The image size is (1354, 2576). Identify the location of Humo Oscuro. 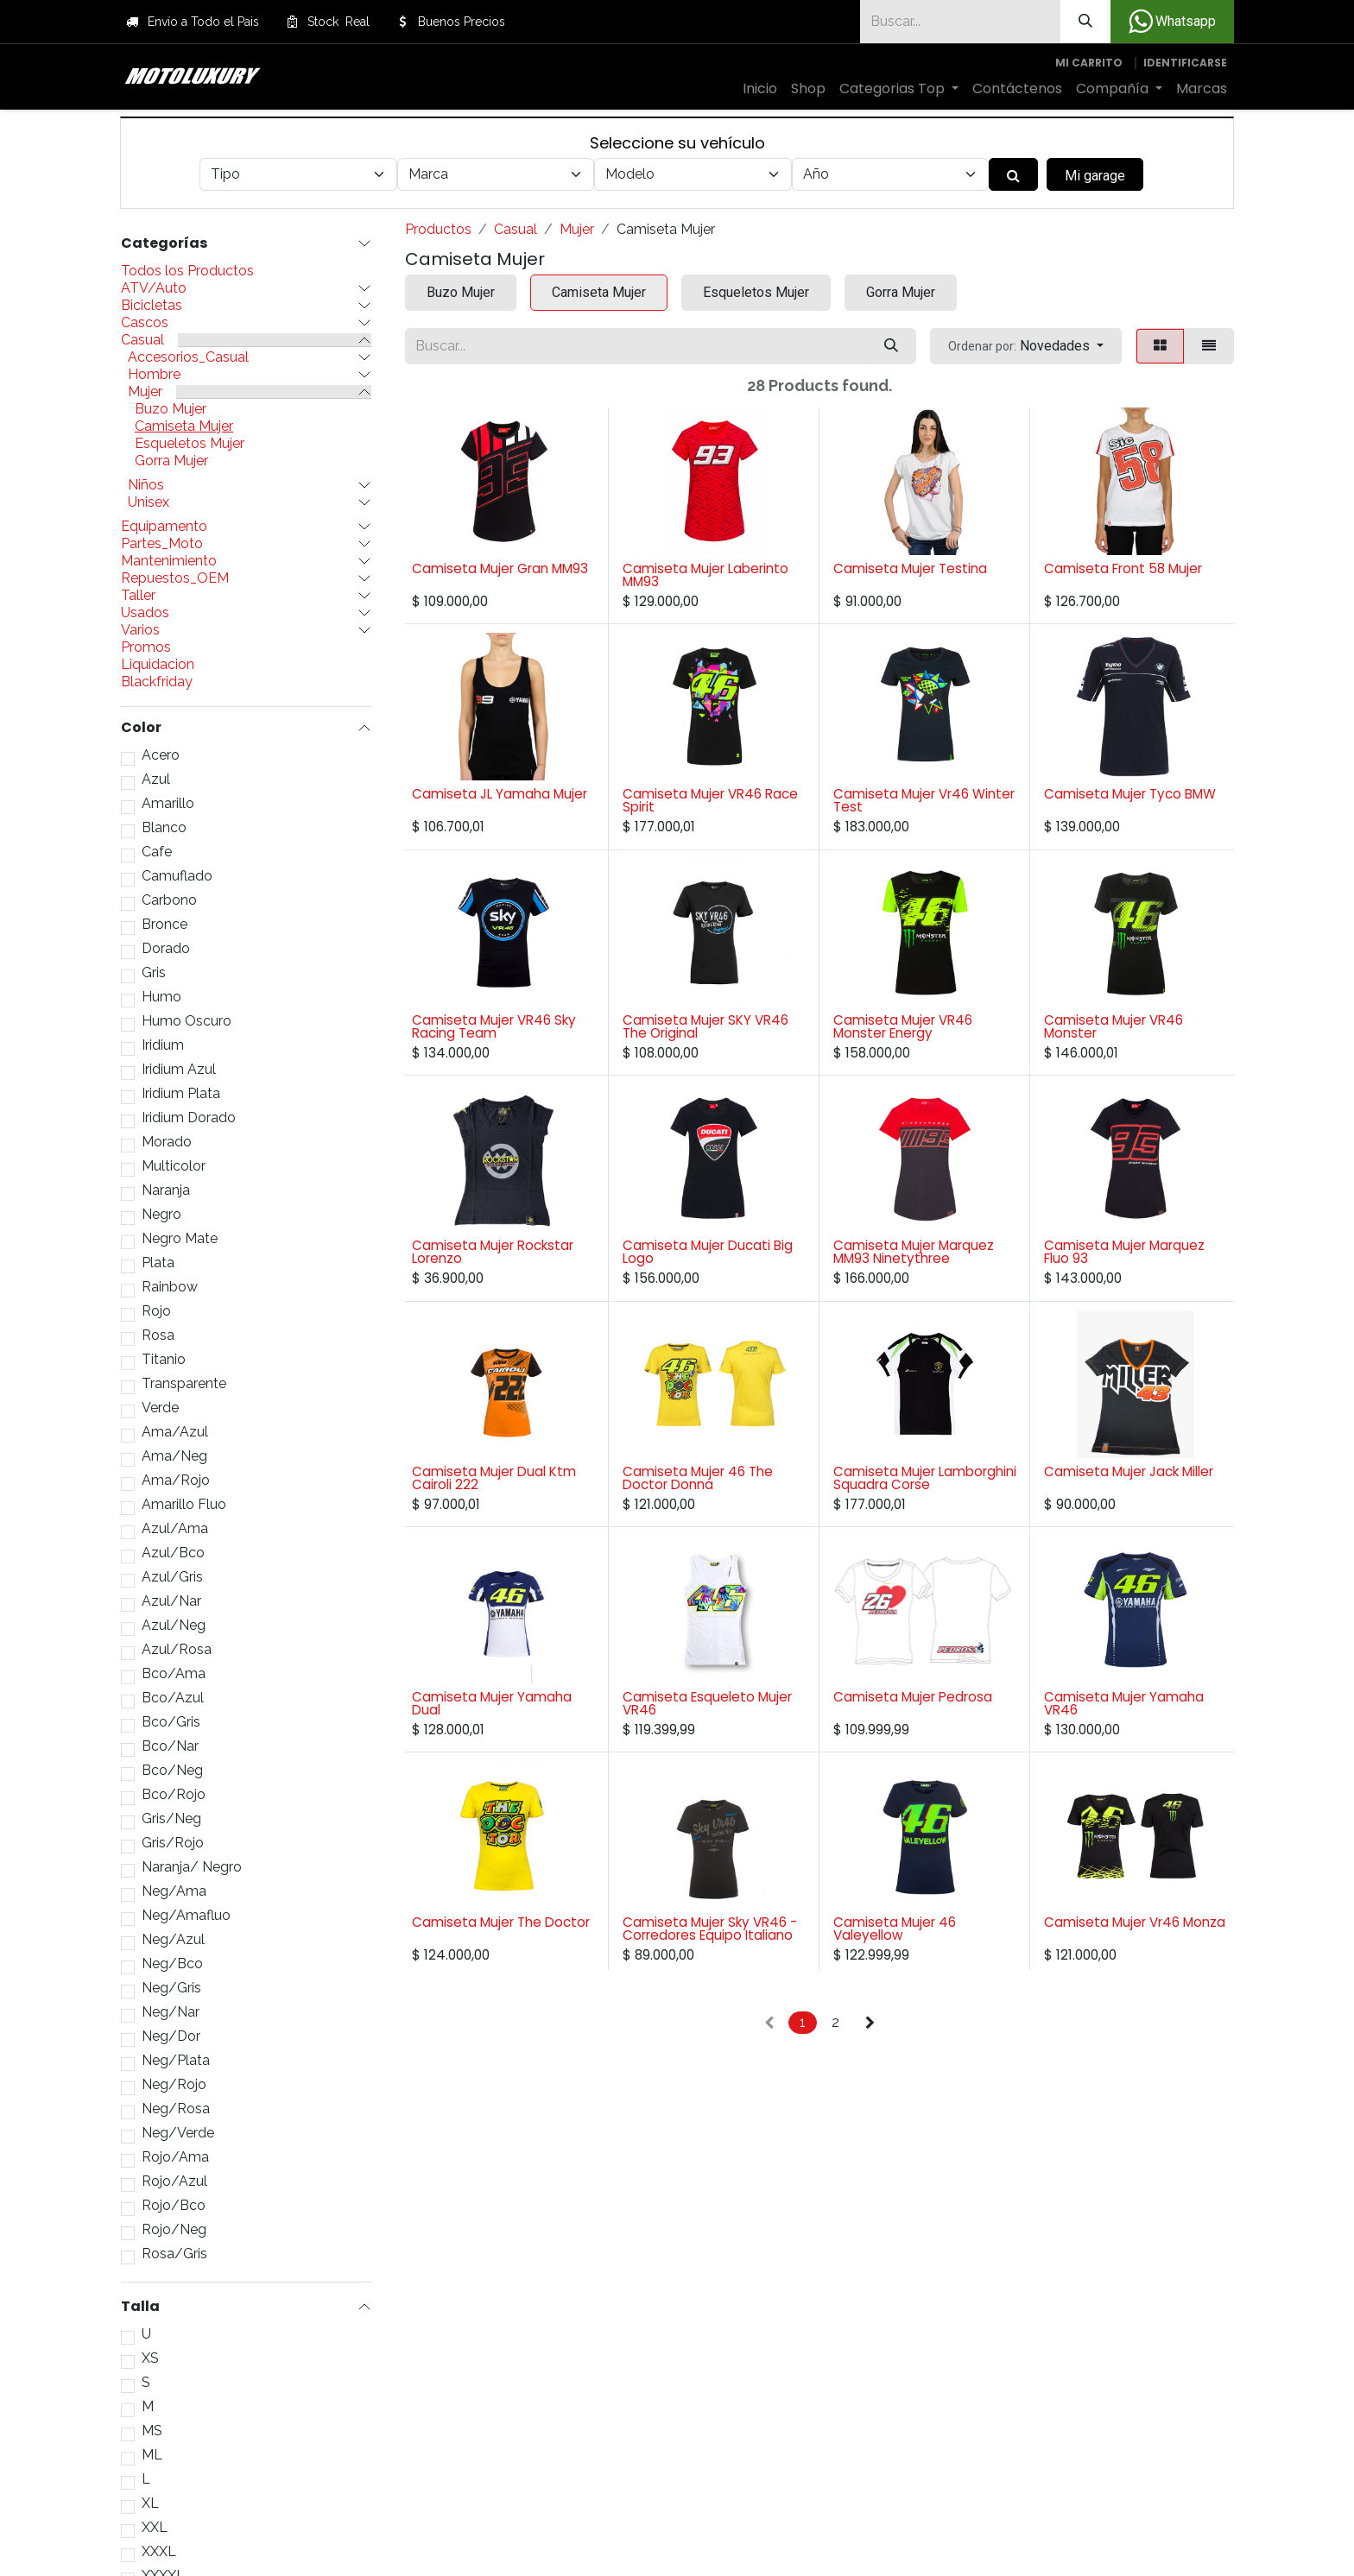
(186, 1021).